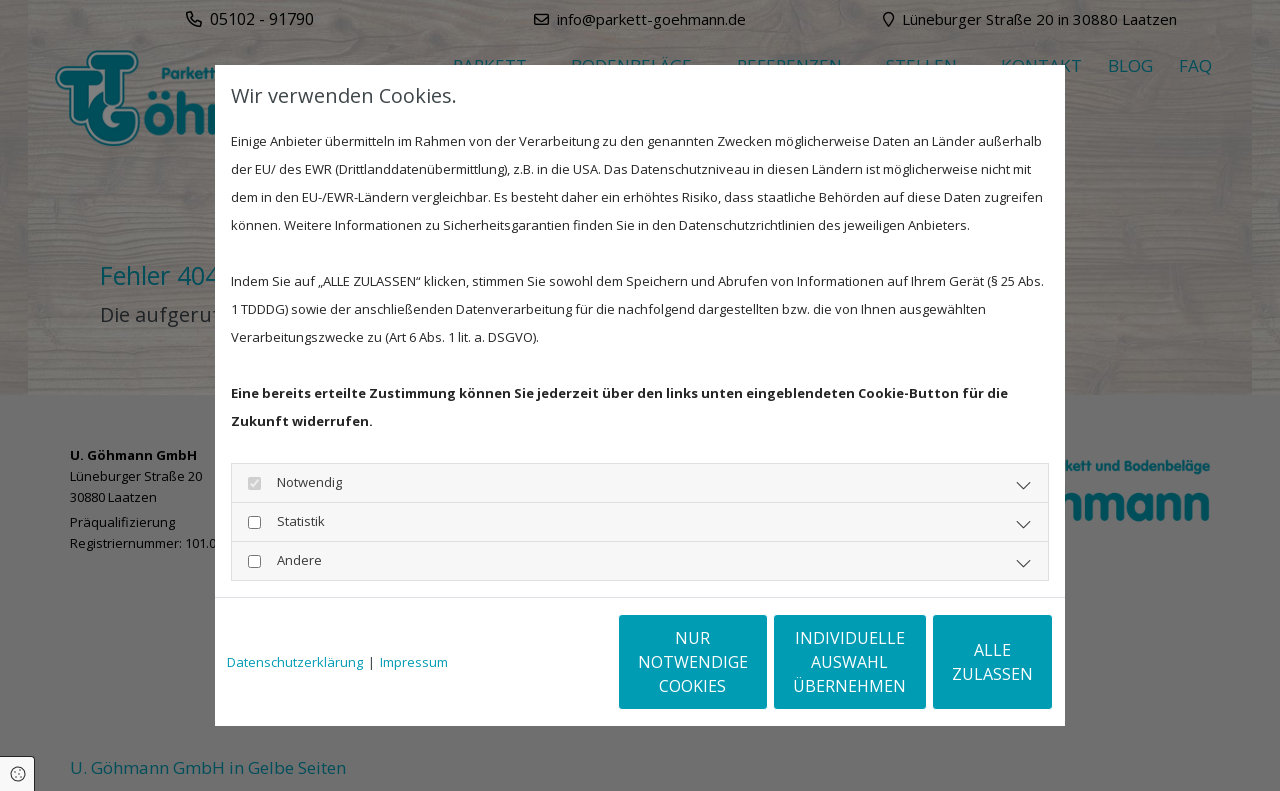  I want to click on Individuelle Auswahl übernehmen, so click(770, 662).